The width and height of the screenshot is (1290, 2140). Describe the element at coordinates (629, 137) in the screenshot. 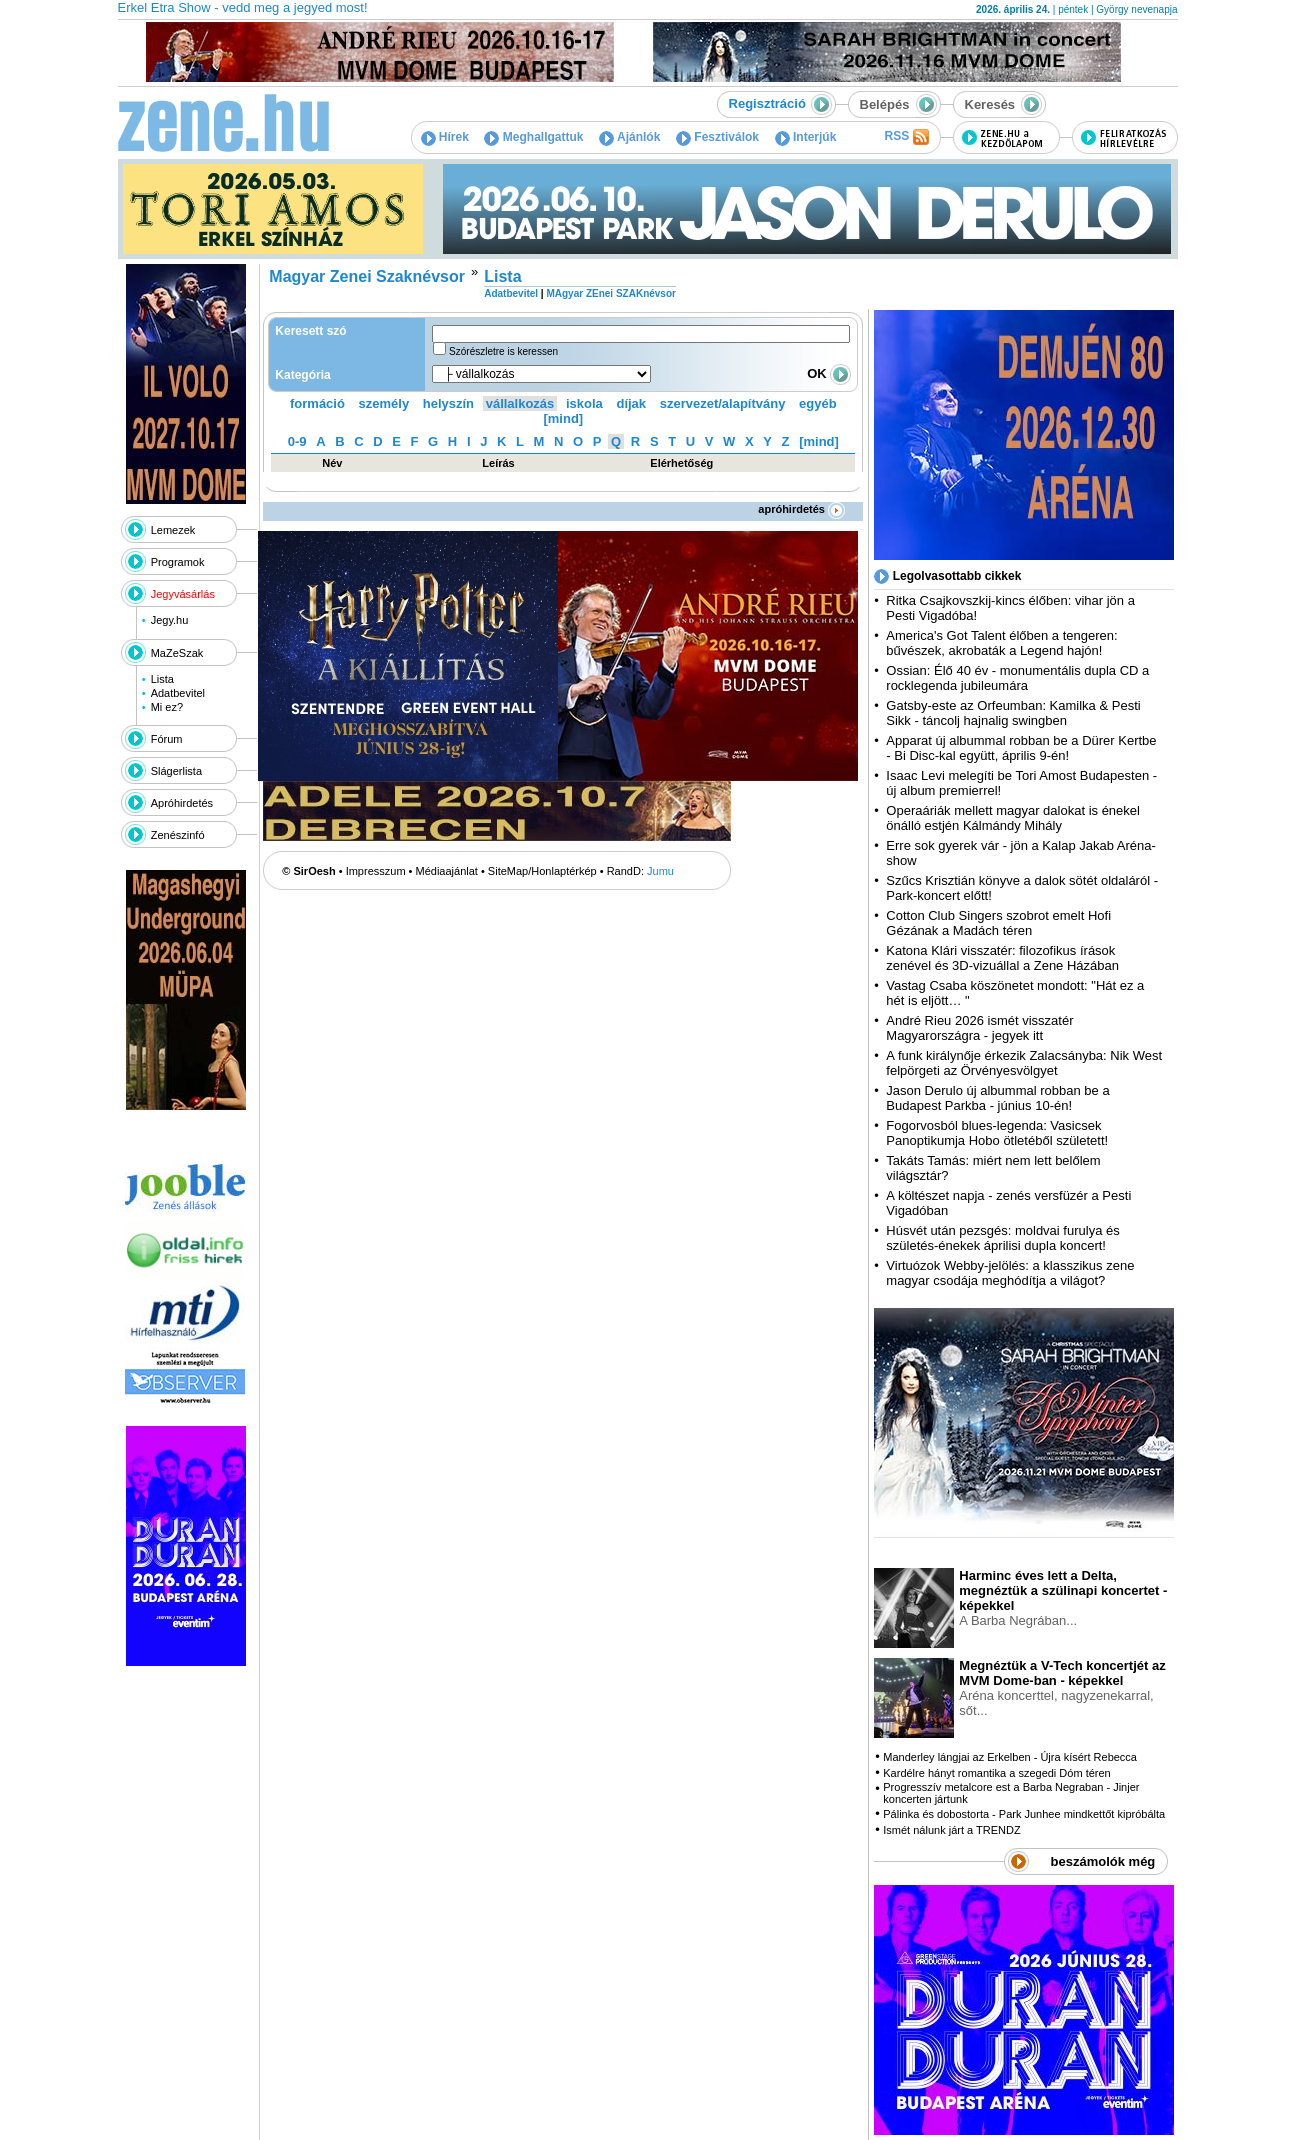

I see `Ajánlók` at that location.